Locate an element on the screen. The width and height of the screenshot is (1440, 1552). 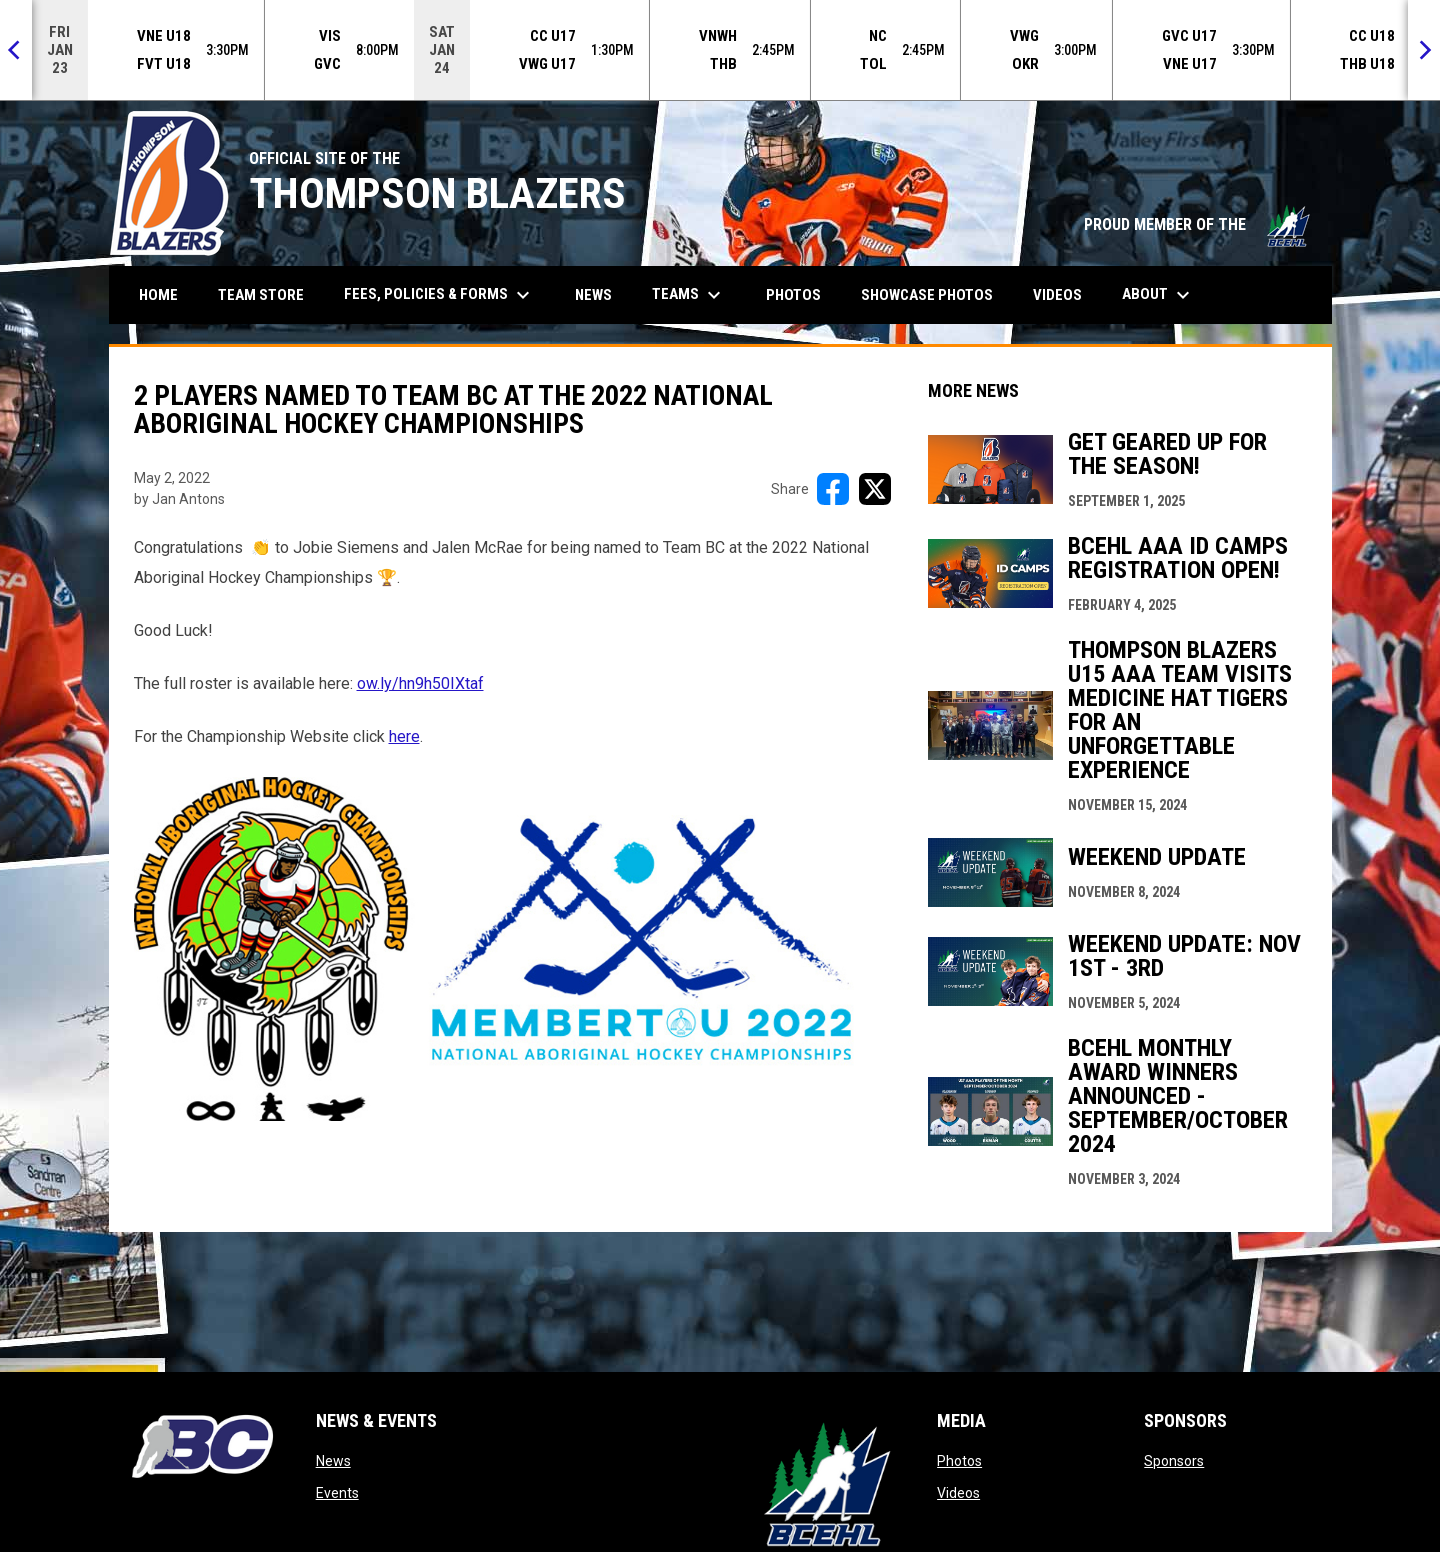
[Share on FacebooK] is located at coordinates (833, 489).